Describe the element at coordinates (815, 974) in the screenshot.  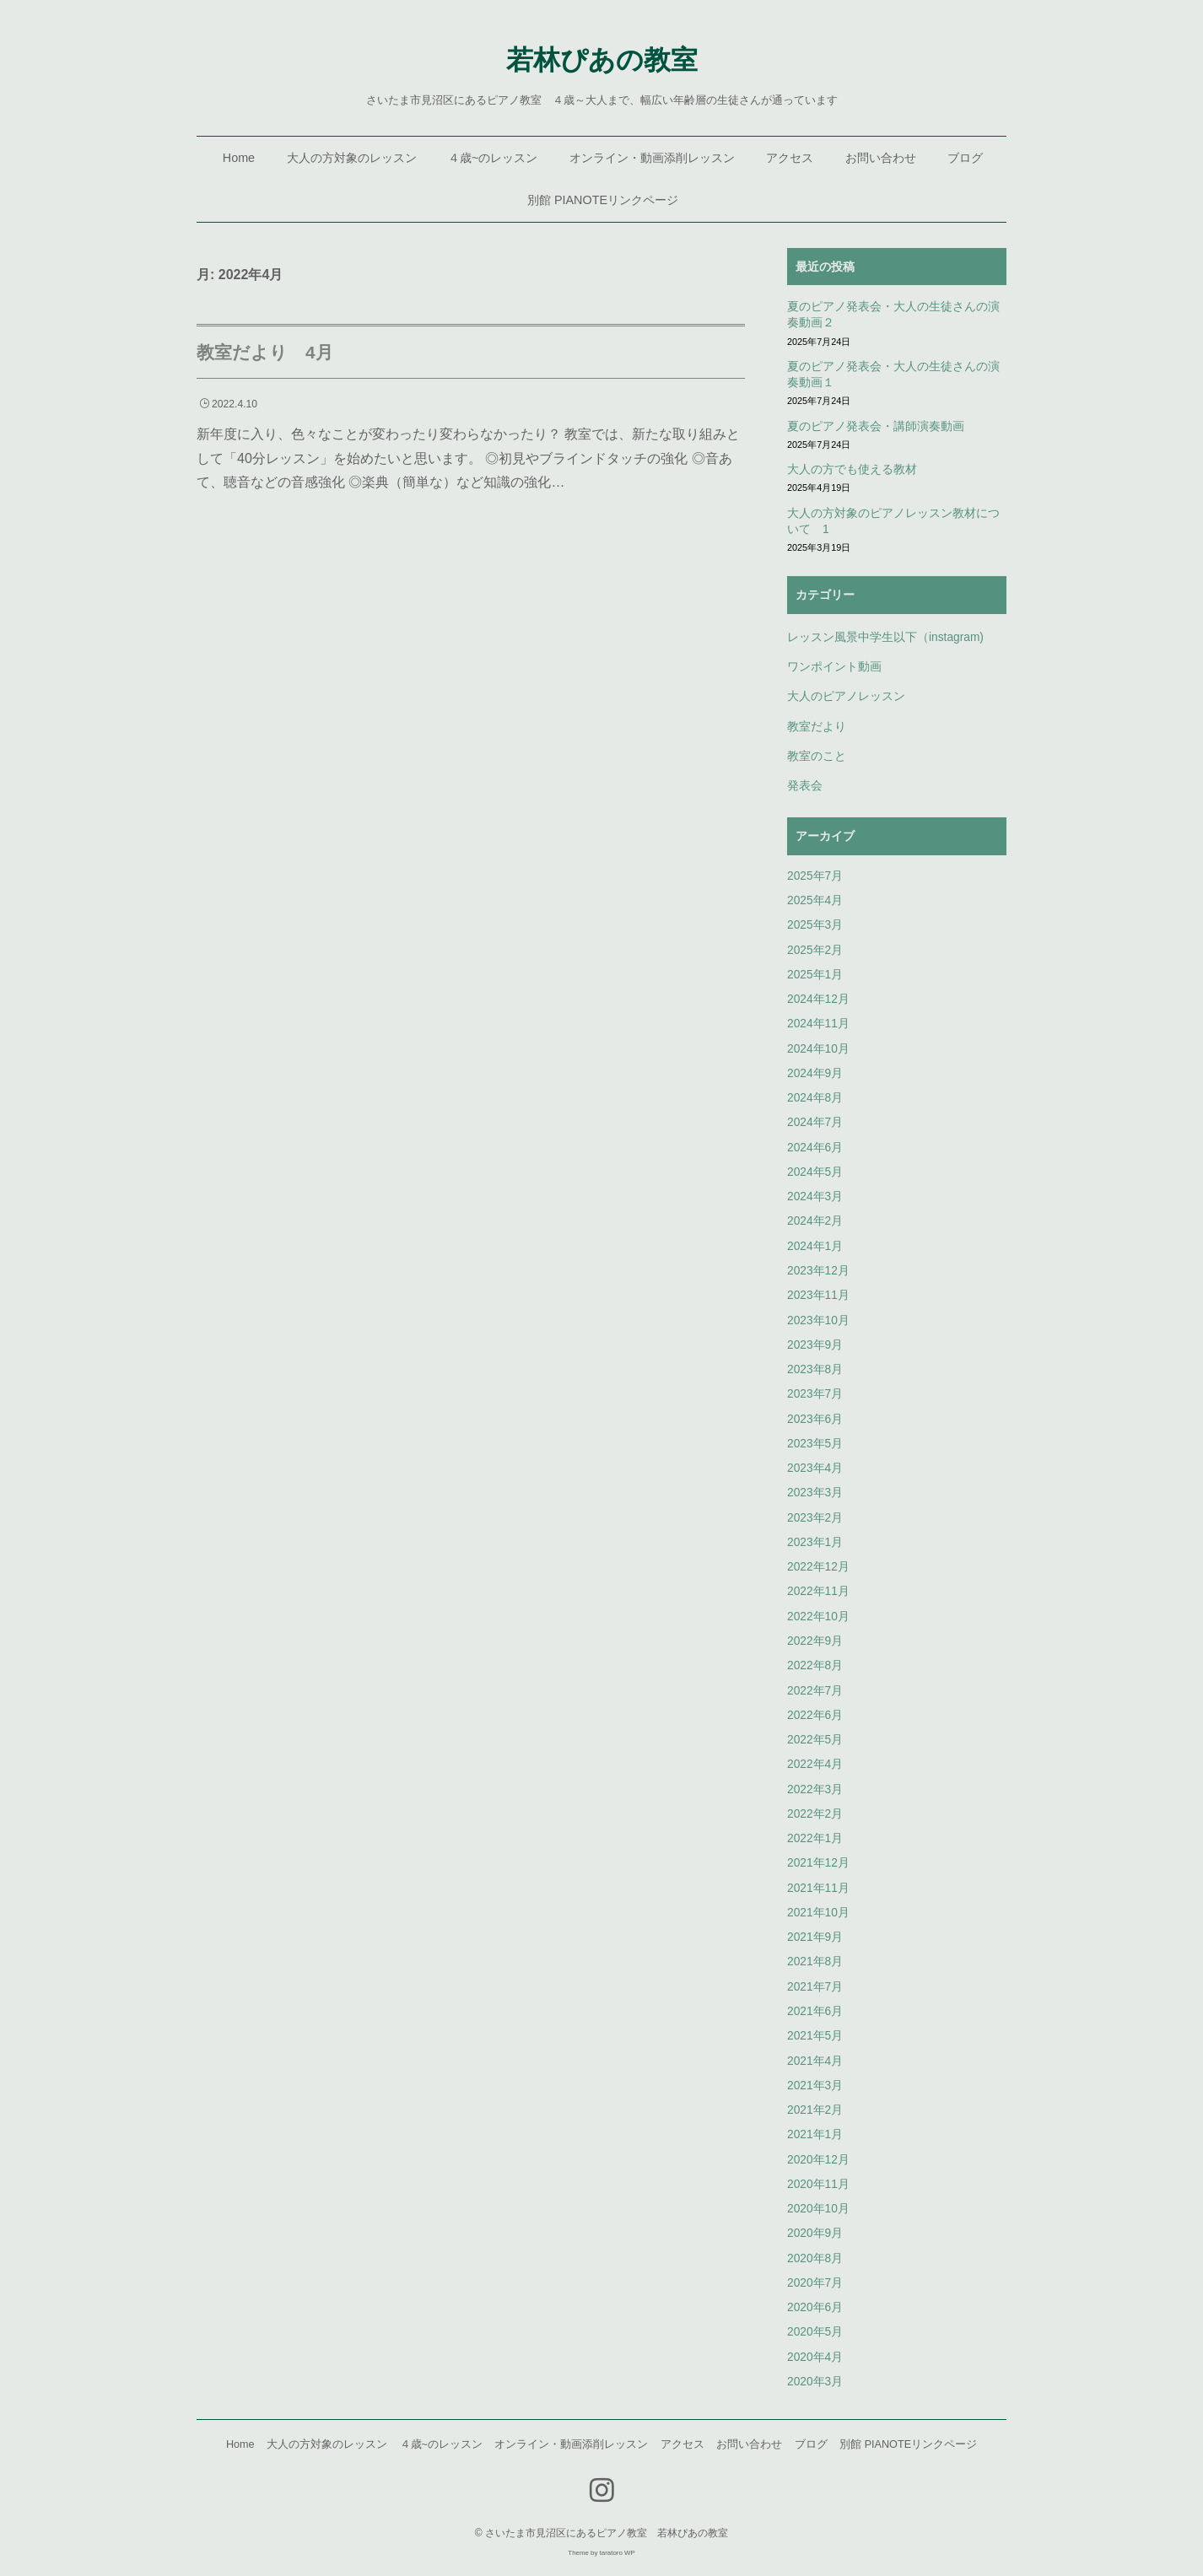
I see `2025年1月` at that location.